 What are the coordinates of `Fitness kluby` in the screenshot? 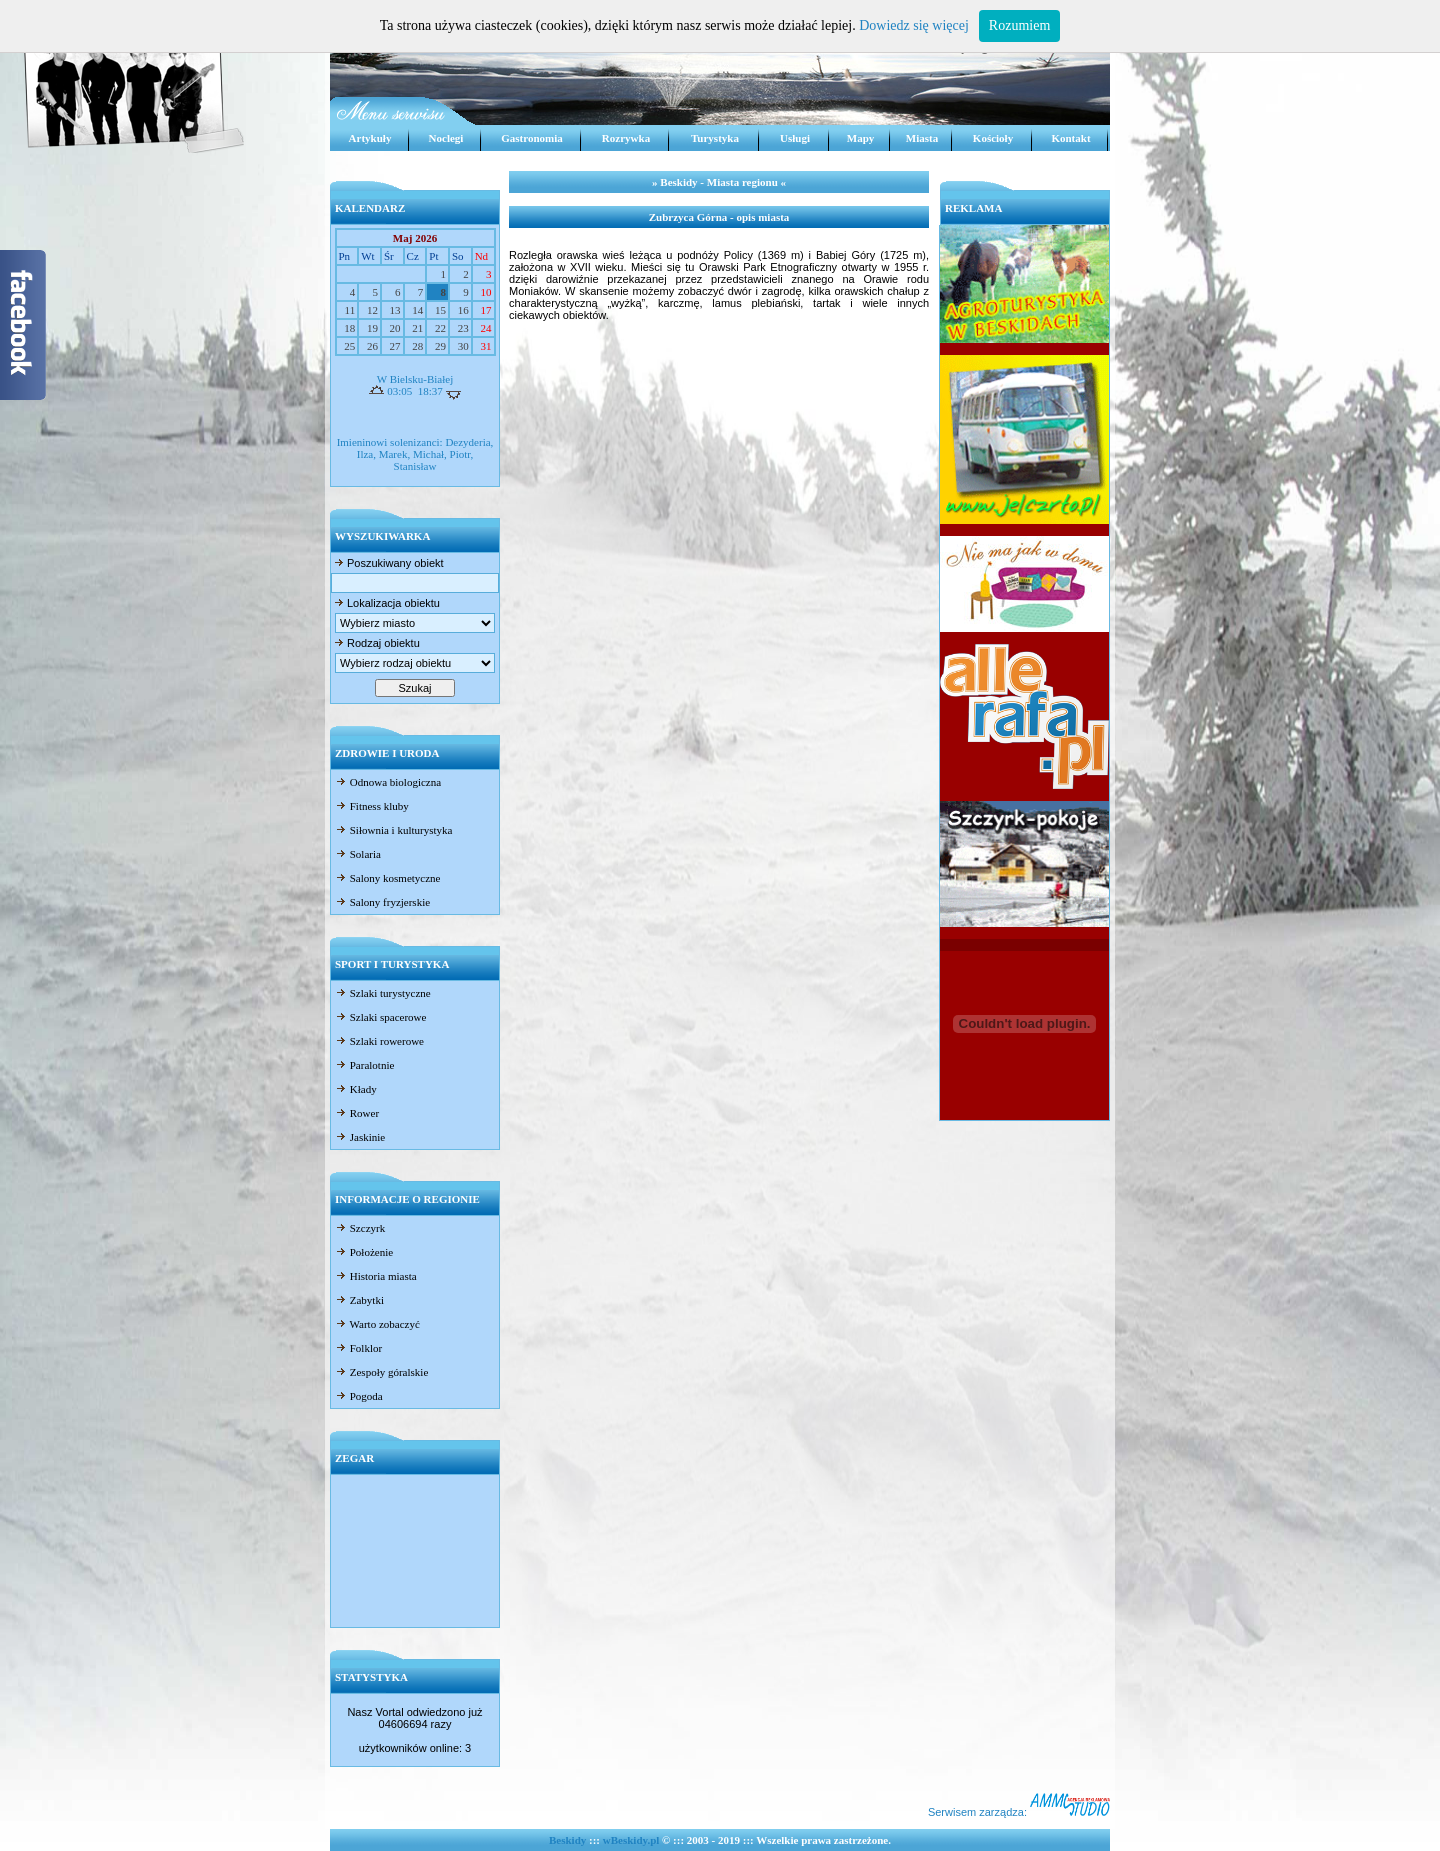 It's located at (372, 806).